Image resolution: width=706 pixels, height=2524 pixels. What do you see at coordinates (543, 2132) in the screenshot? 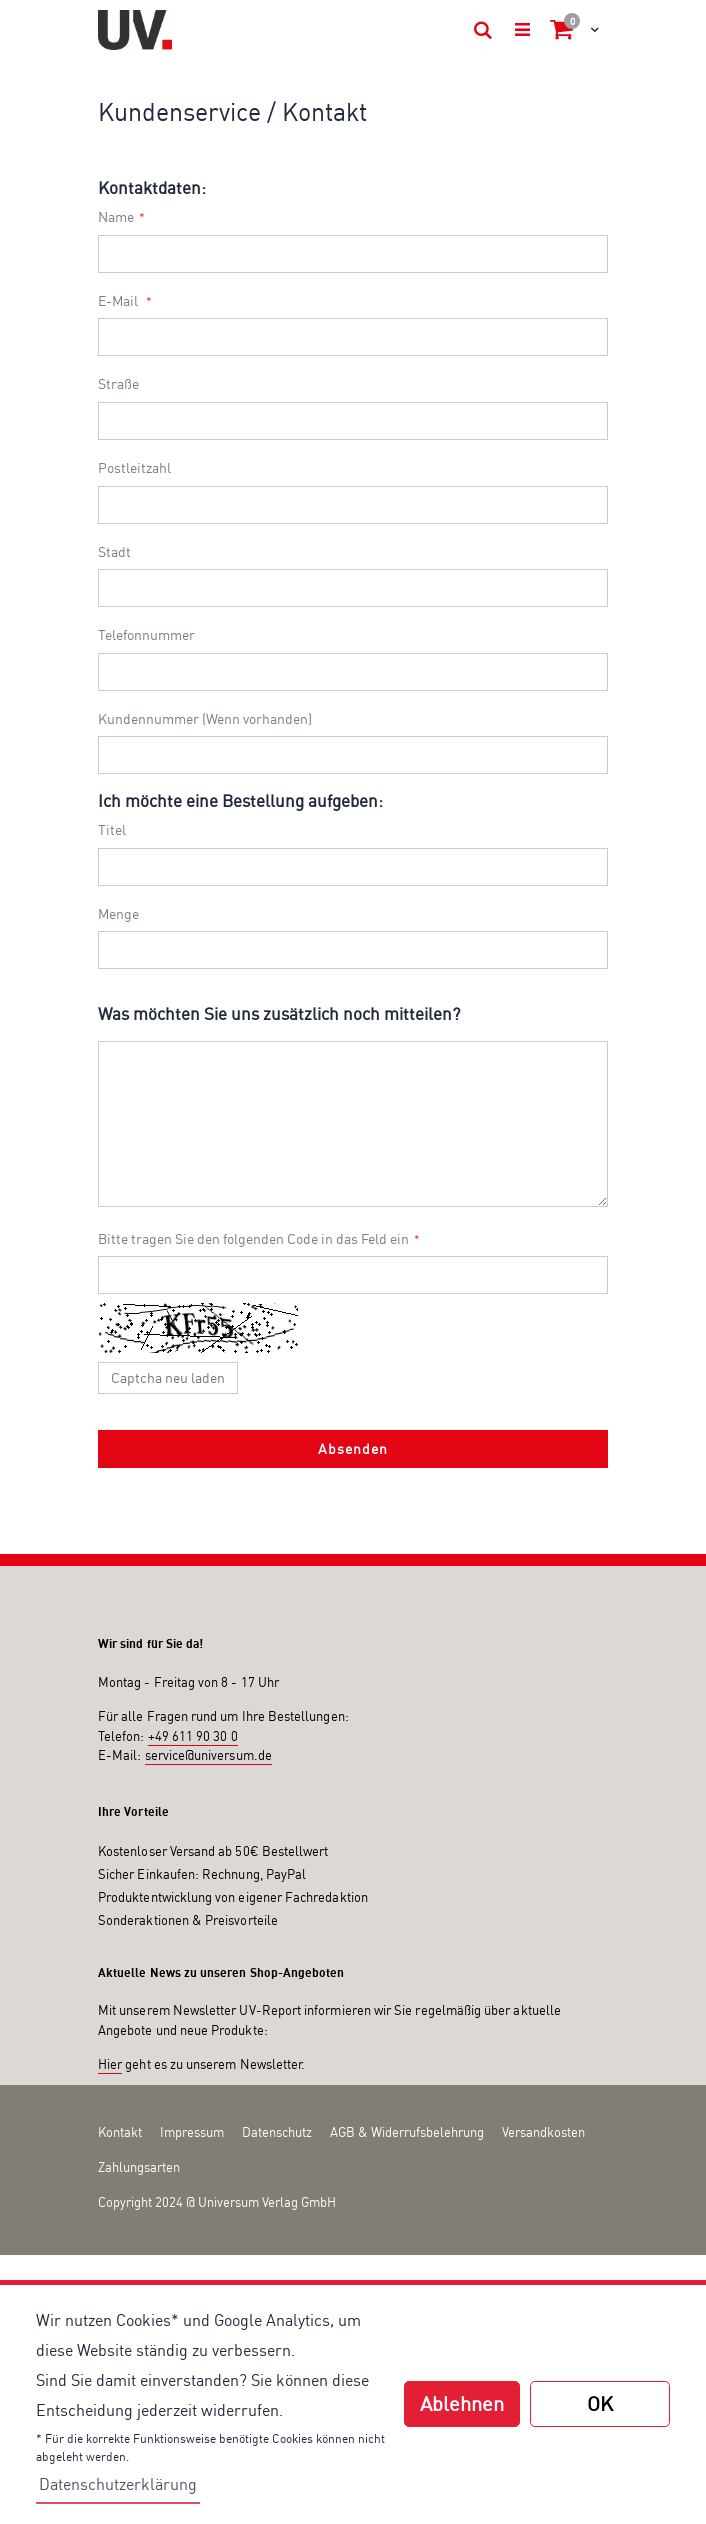
I see `Versandkosten` at bounding box center [543, 2132].